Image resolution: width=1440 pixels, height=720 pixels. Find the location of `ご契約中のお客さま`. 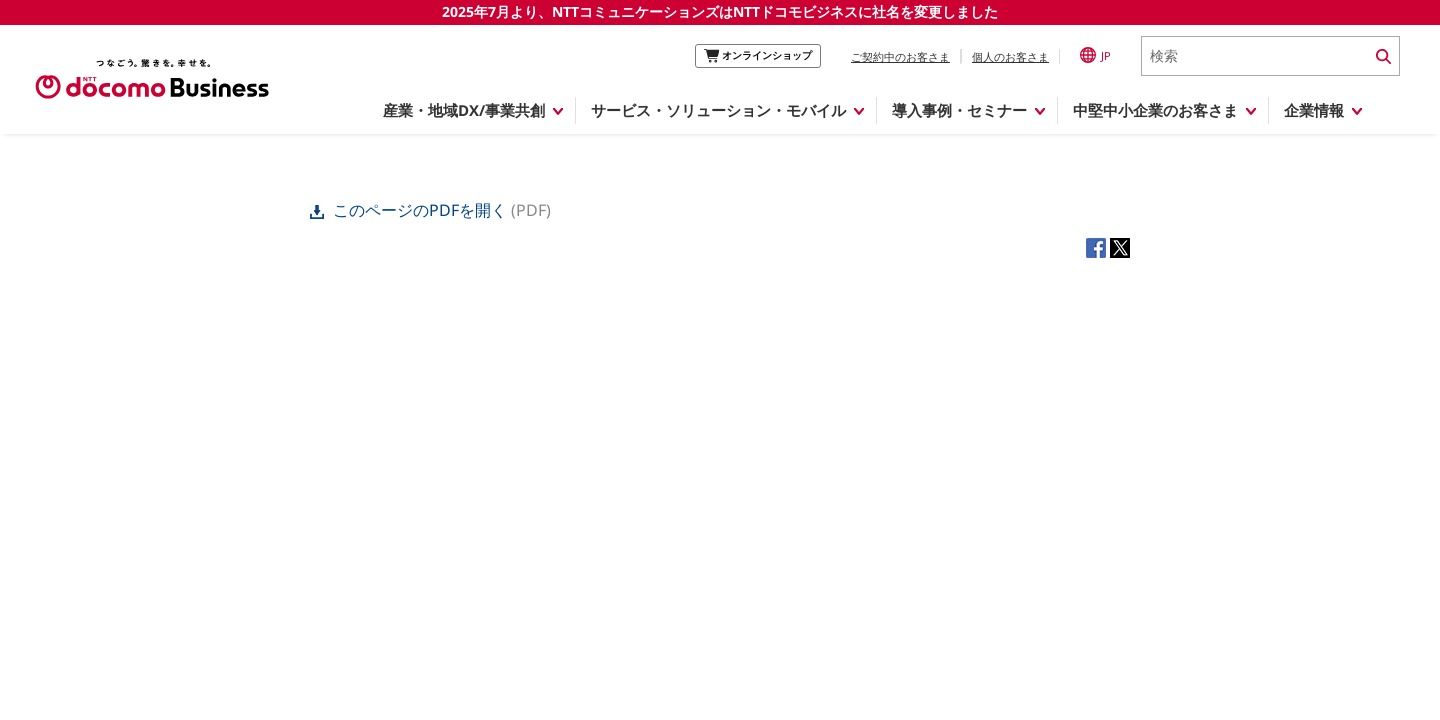

ご契約中のお客さま is located at coordinates (900, 56).